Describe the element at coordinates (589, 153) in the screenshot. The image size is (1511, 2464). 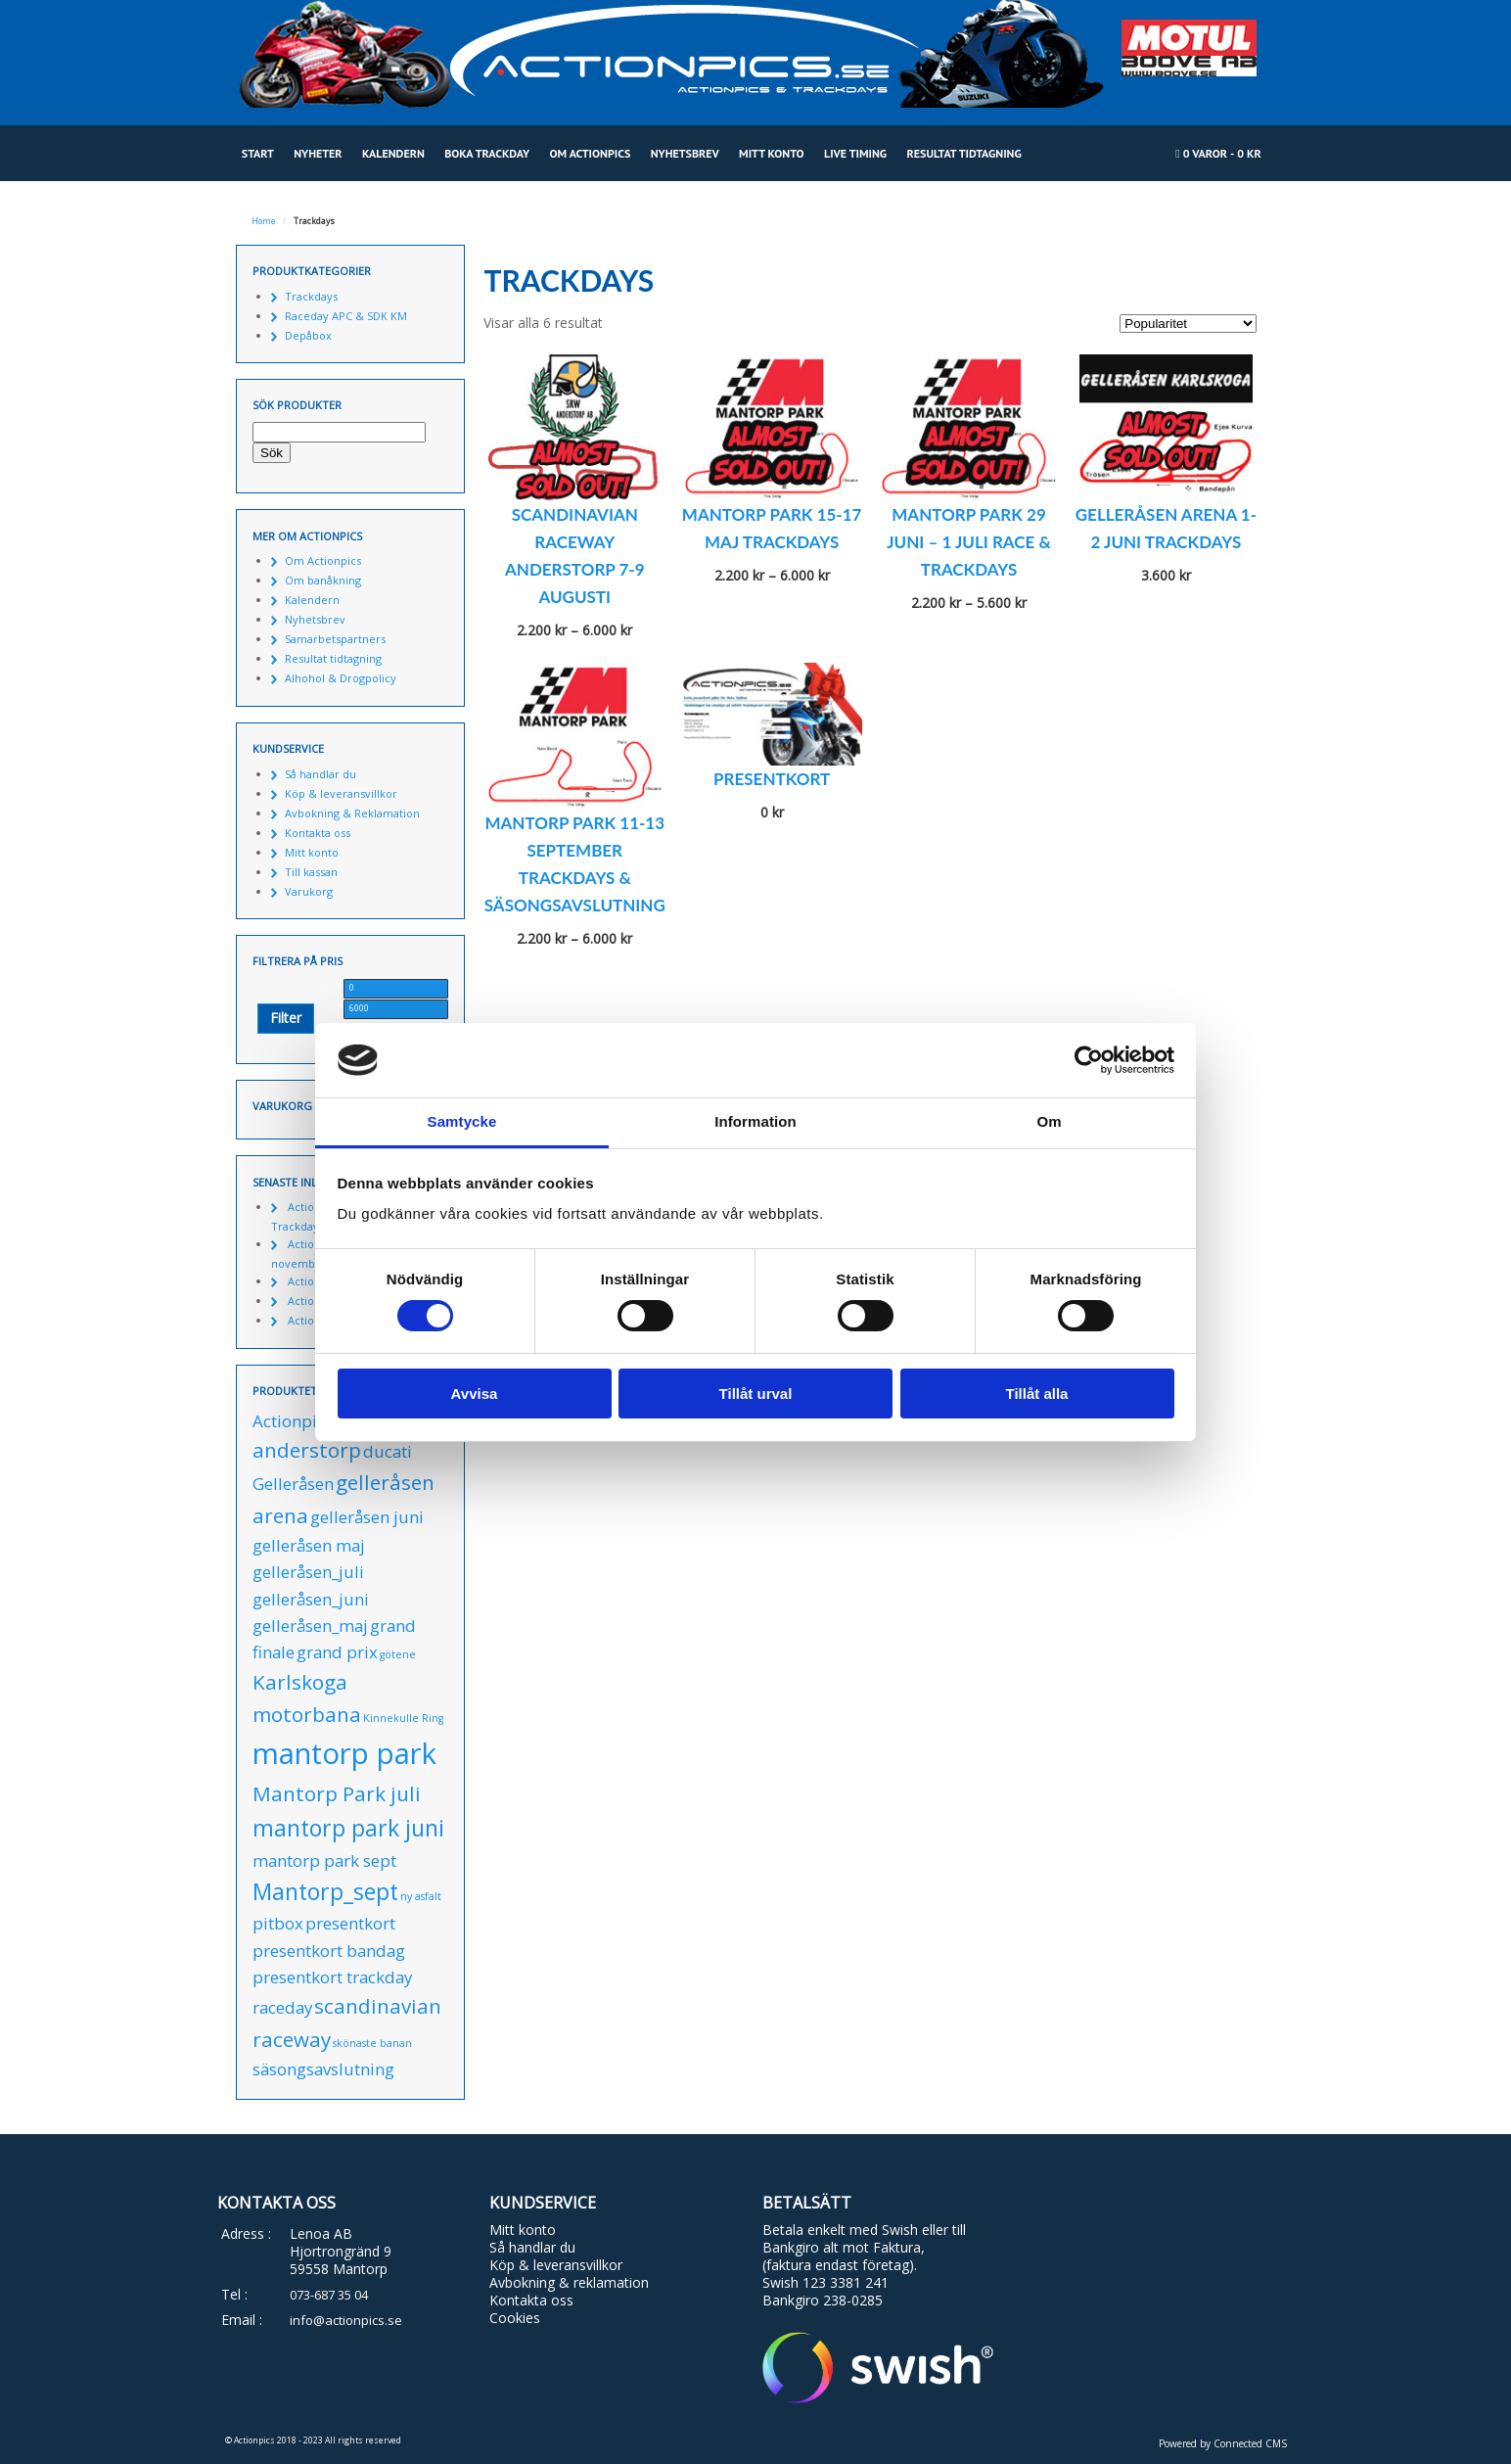
I see `Om Actionpics` at that location.